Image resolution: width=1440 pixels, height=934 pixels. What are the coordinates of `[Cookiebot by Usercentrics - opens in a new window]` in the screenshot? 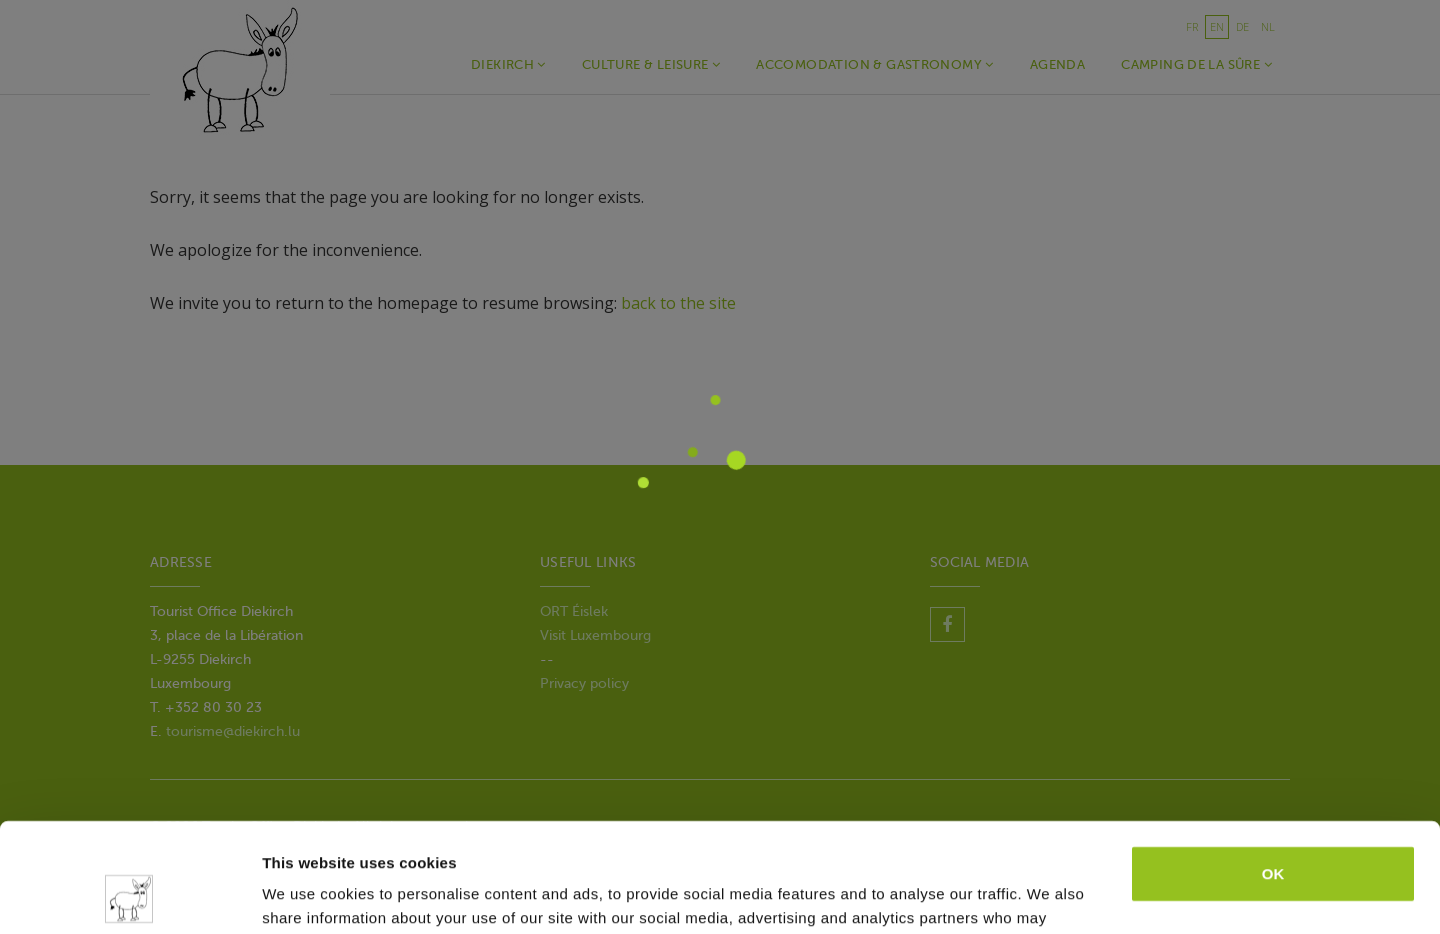 It's located at (129, 895).